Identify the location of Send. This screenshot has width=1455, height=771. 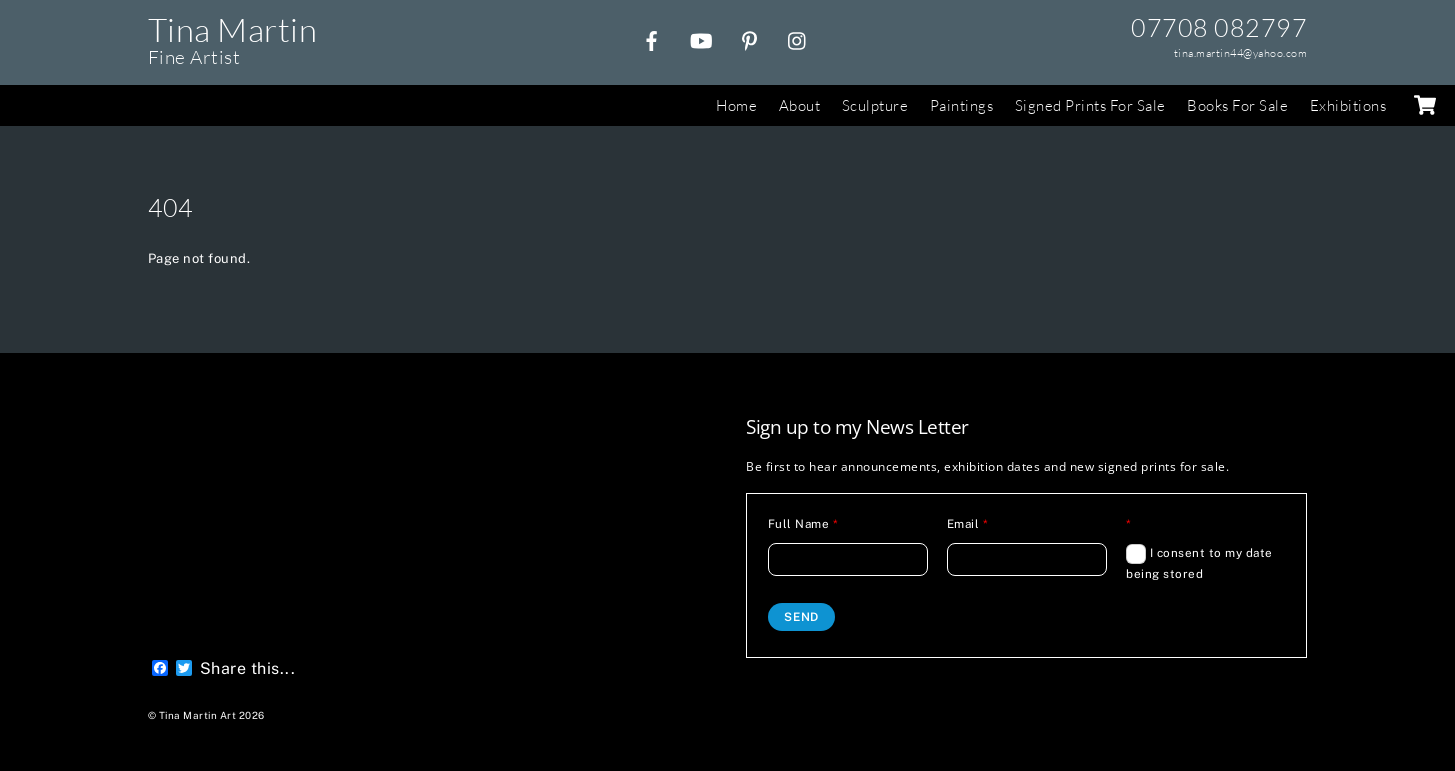
(801, 617).